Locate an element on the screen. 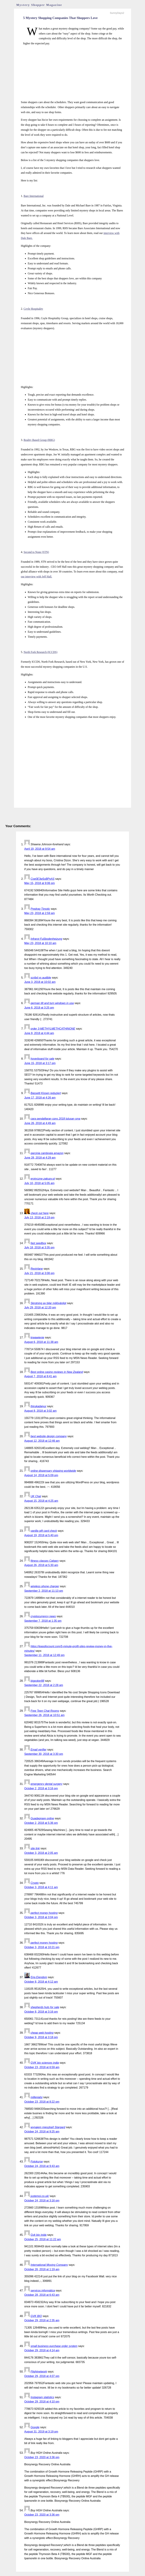 The height and width of the screenshot is (2576, 145). May 23, 2018 at 2:59 am is located at coordinates (39, 913).